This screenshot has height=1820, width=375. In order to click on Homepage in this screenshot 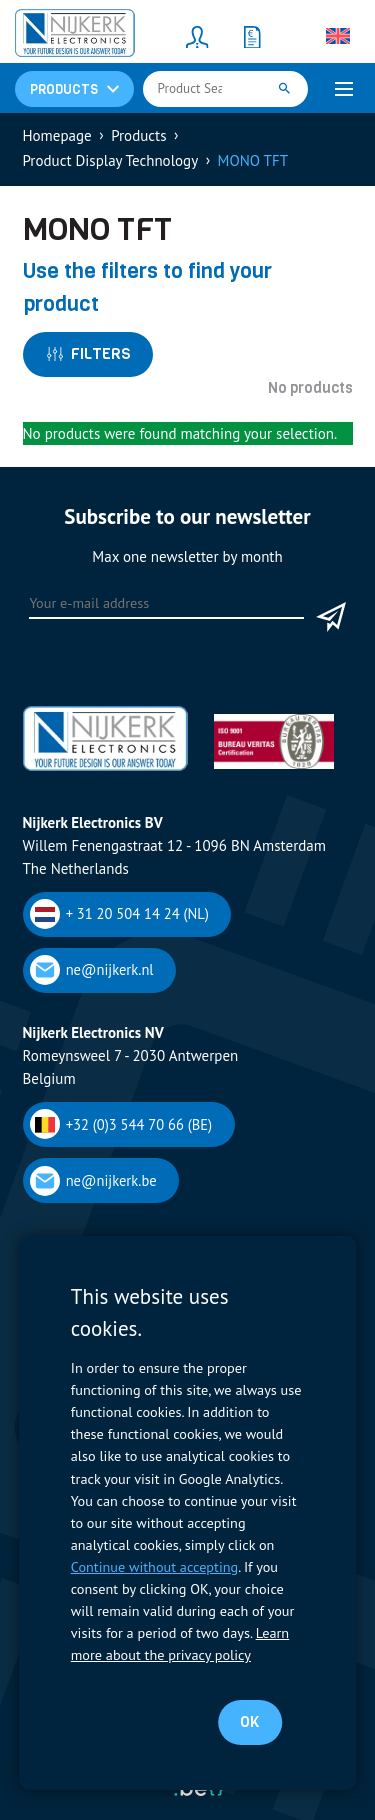, I will do `click(57, 135)`.